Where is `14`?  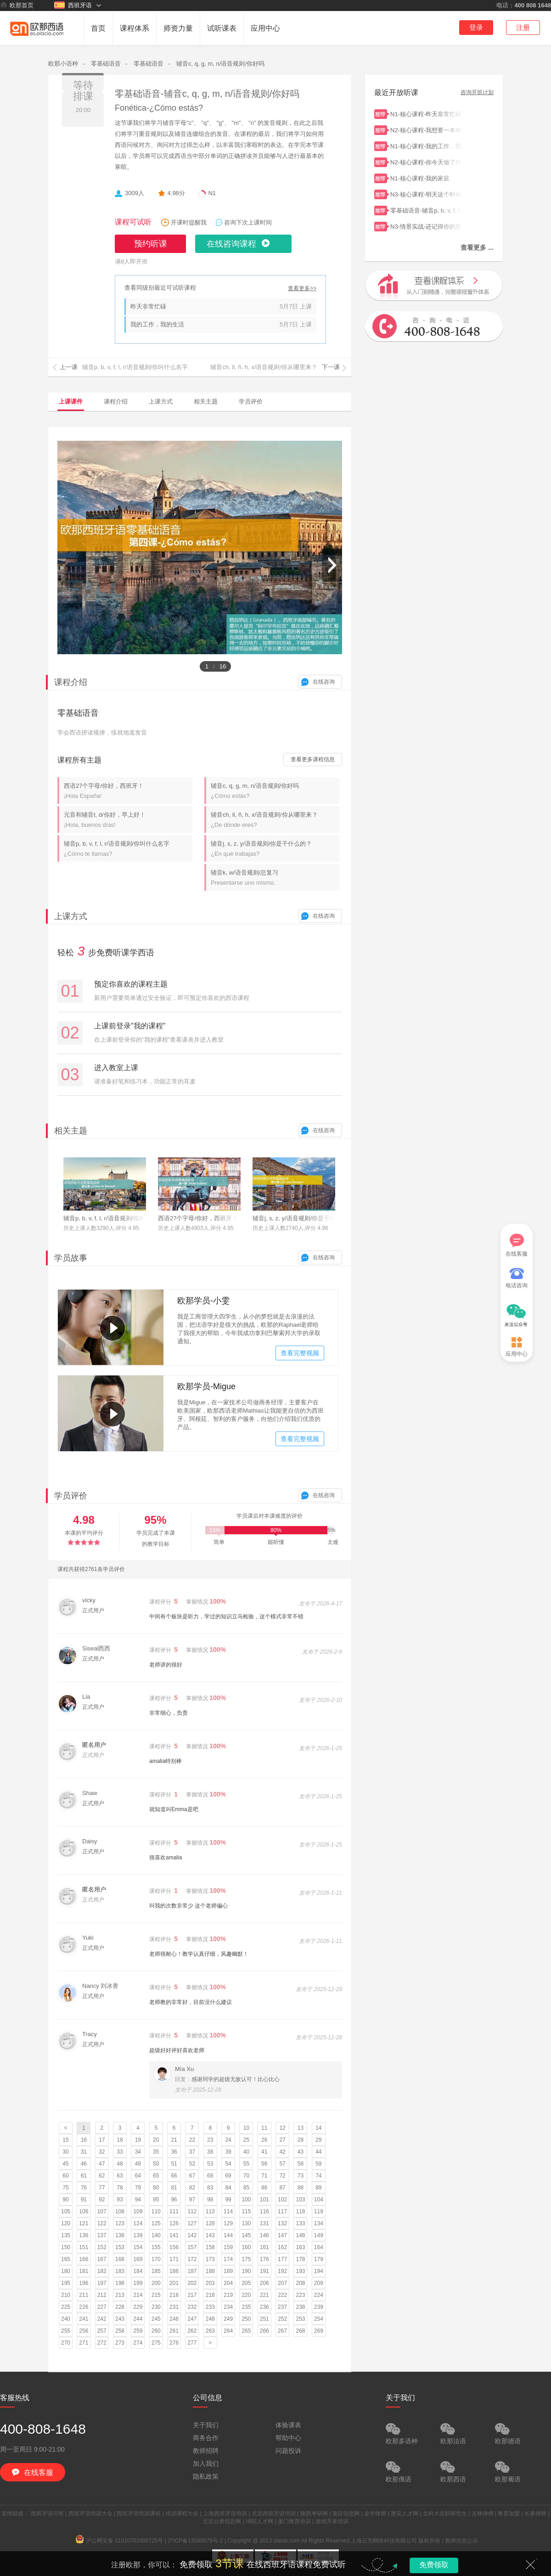 14 is located at coordinates (318, 2128).